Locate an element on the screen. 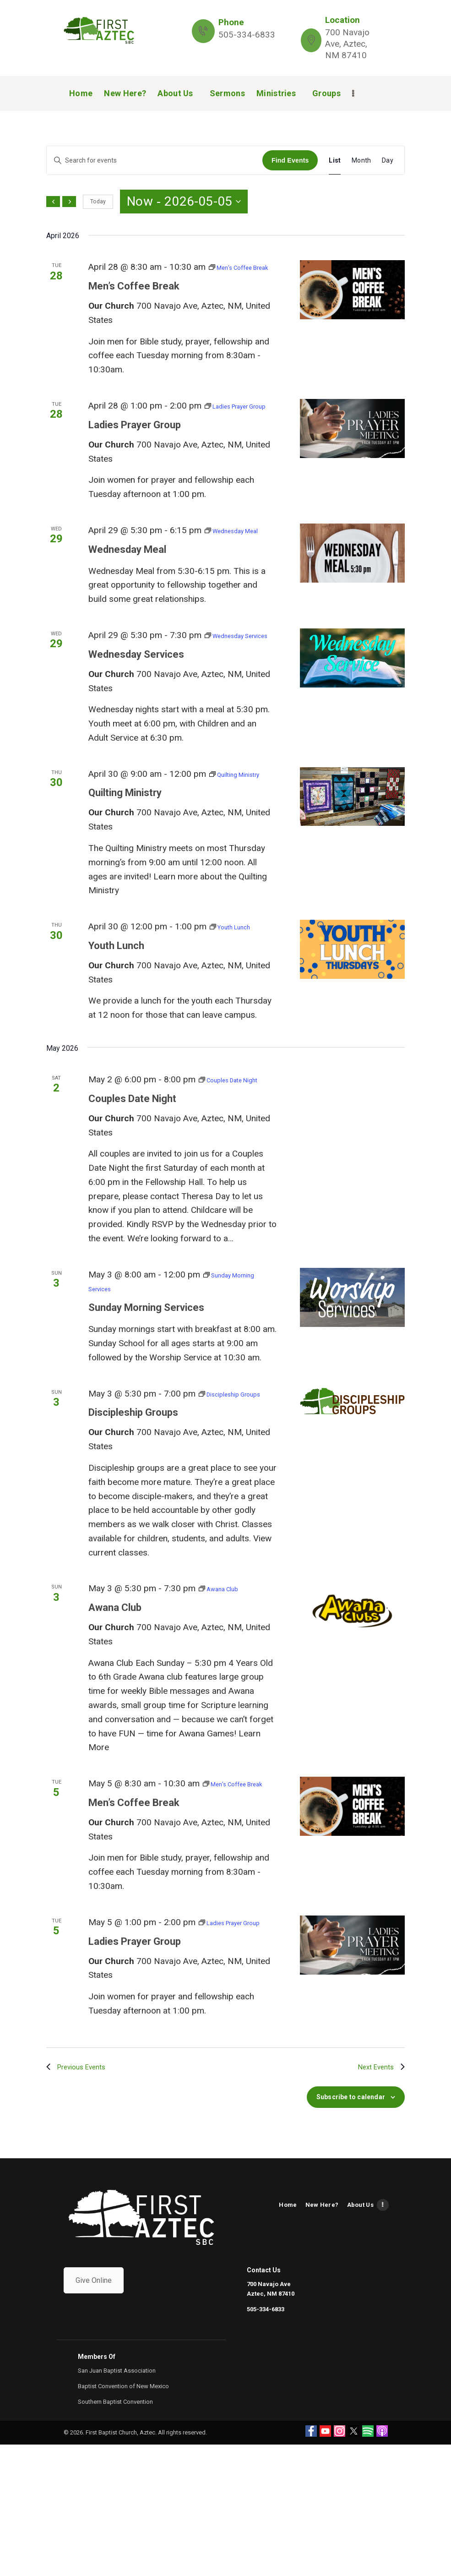 This screenshot has width=451, height=2576. Baptist Convention of New Mexico is located at coordinates (123, 2517).